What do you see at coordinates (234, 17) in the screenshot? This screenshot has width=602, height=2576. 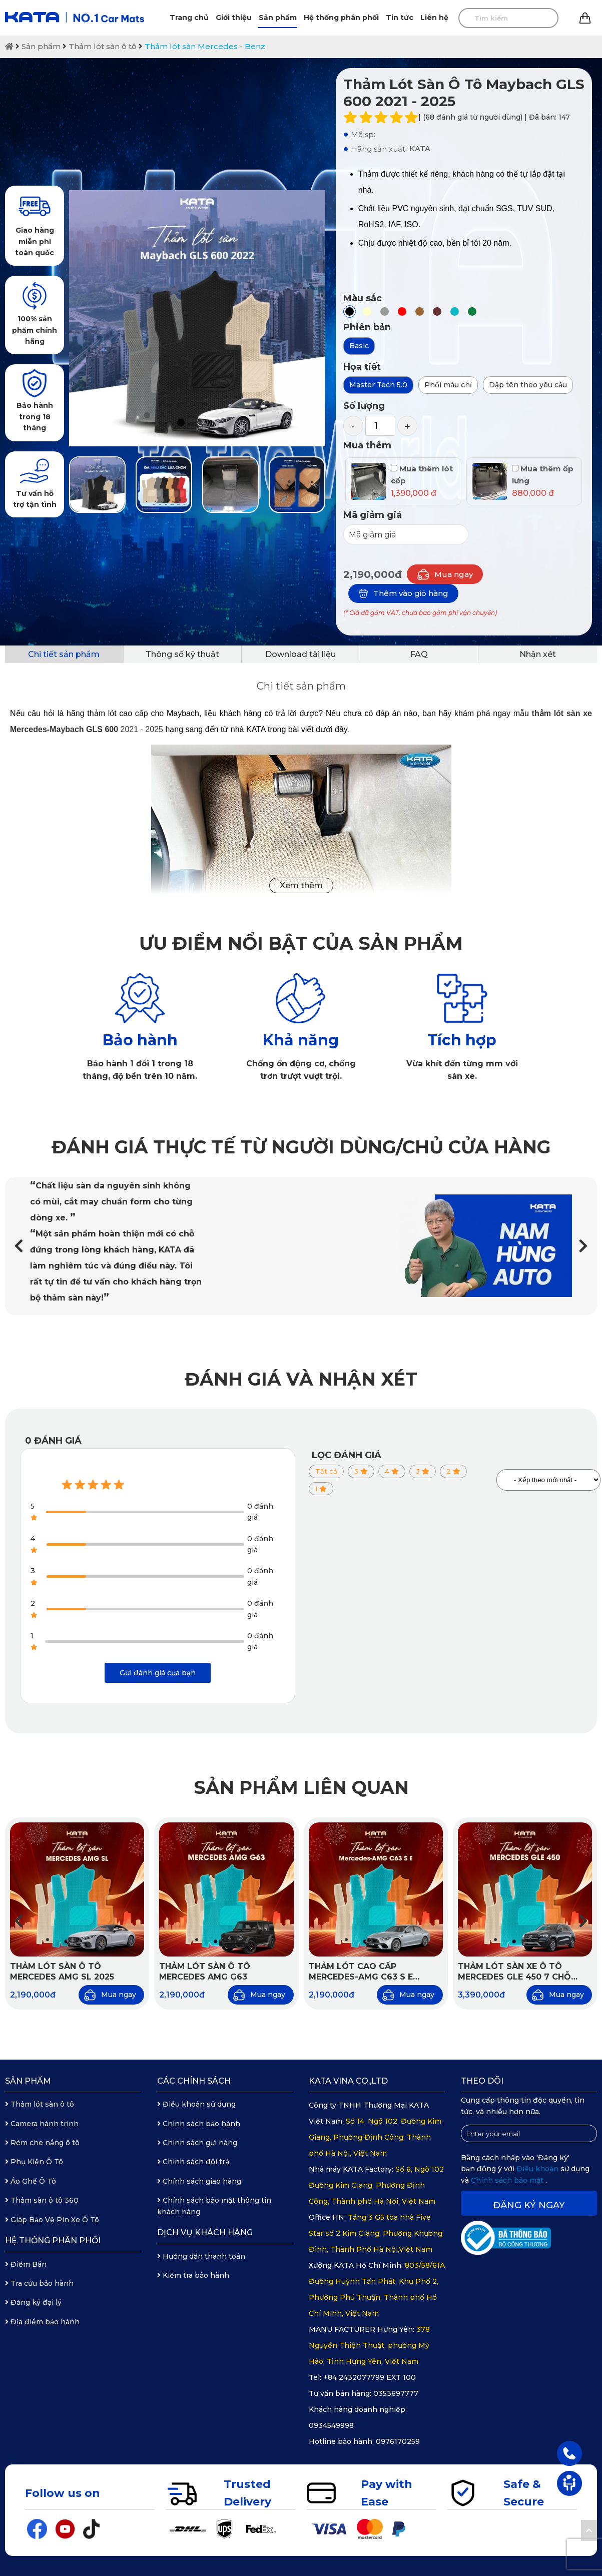 I see `Giới thiệu` at bounding box center [234, 17].